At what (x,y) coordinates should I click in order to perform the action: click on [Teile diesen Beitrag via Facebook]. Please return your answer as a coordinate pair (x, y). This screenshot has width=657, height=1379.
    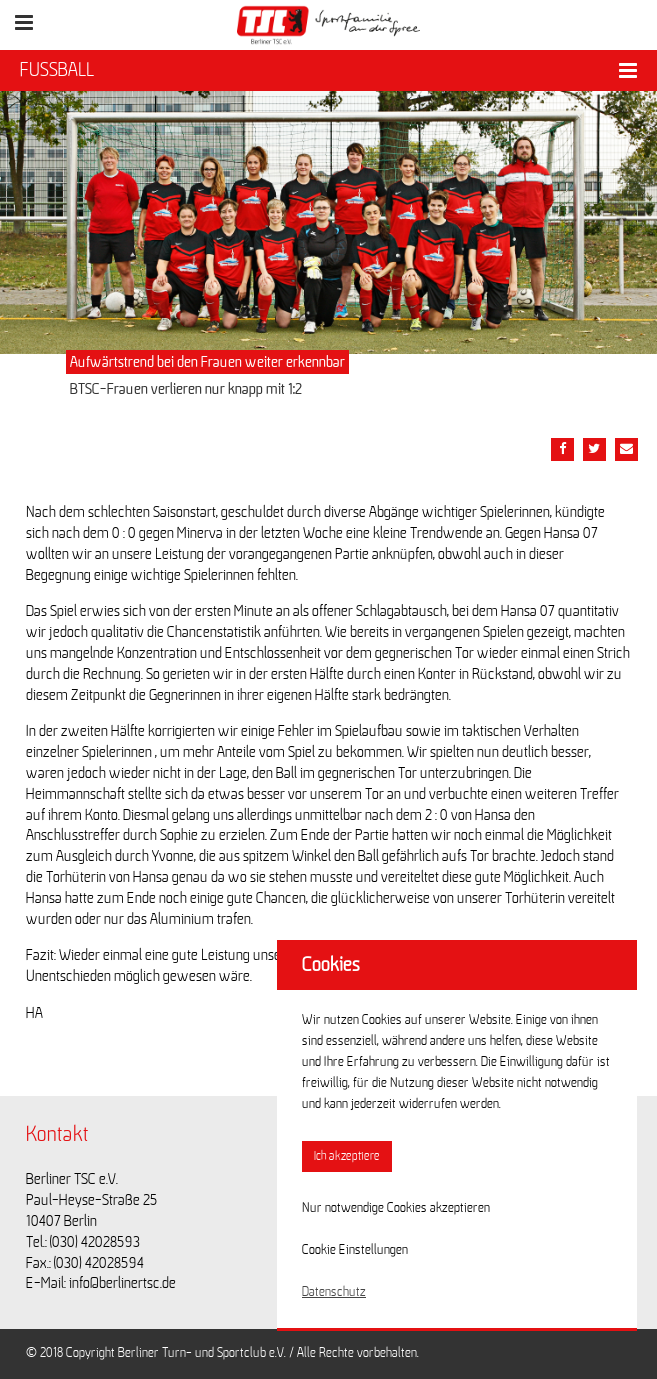
    Looking at the image, I should click on (562, 449).